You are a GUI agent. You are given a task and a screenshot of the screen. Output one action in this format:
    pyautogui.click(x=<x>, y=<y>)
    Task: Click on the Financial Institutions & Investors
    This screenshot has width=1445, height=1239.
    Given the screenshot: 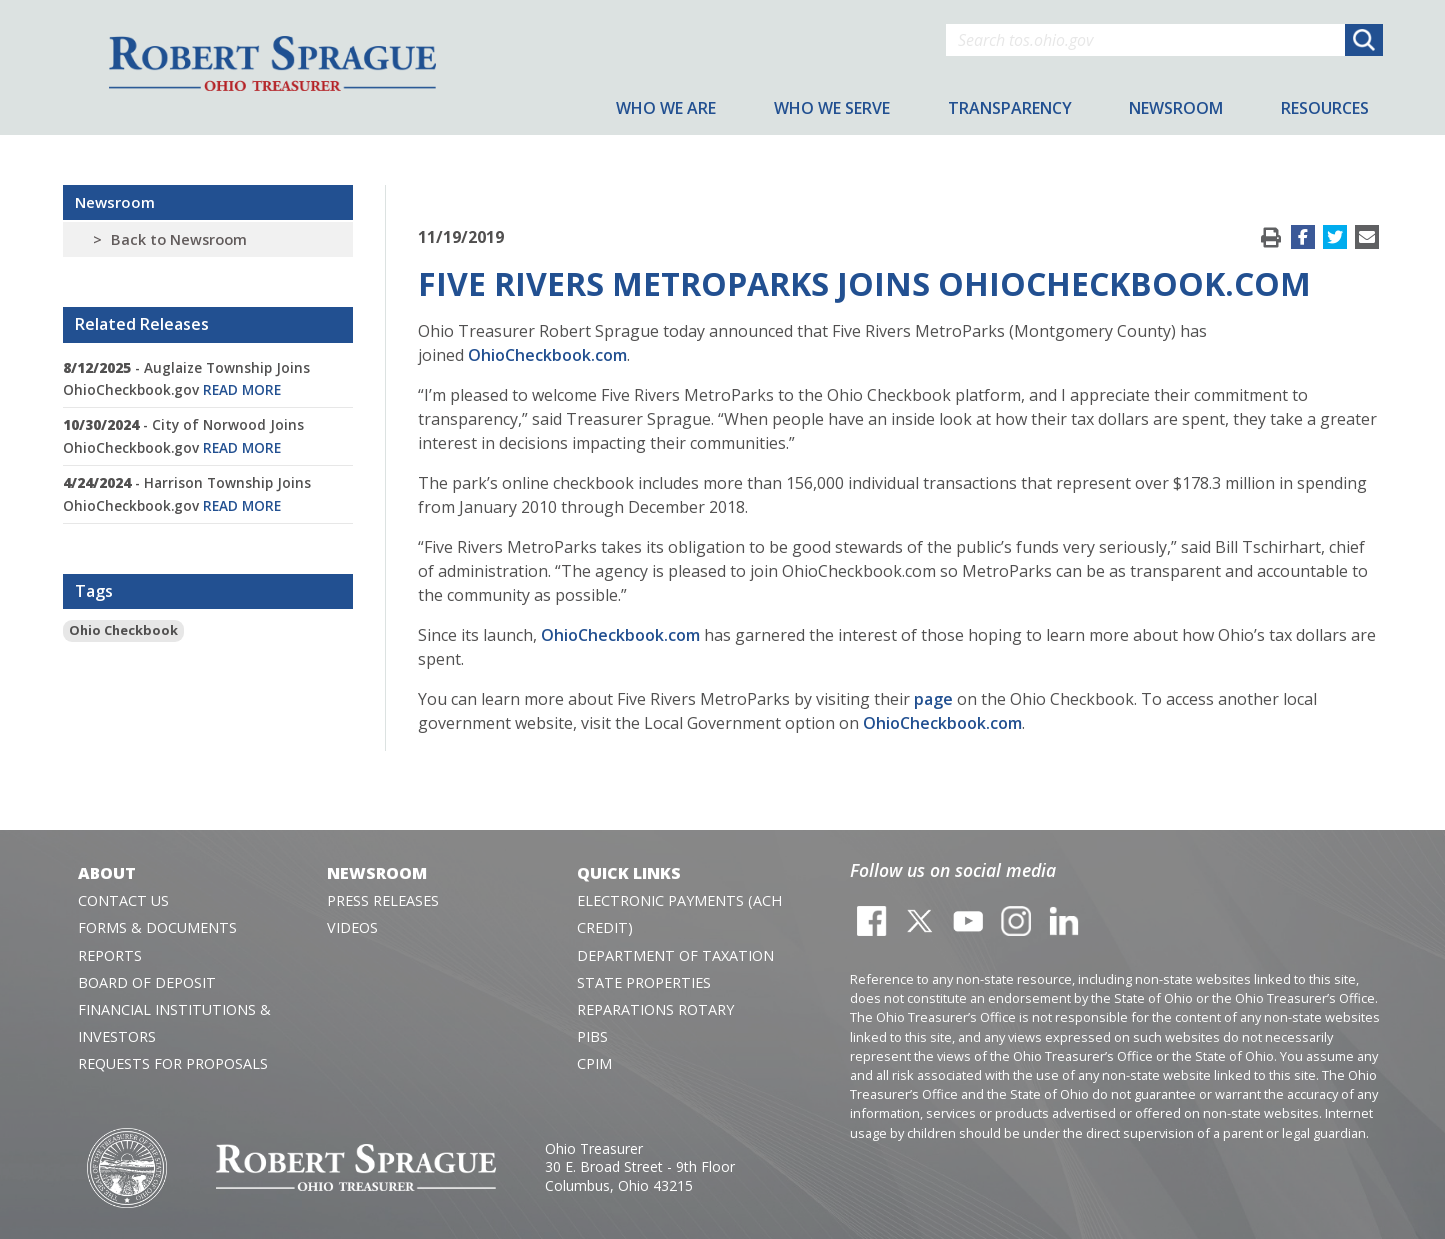 What is the action you would take?
    pyautogui.click(x=174, y=1023)
    